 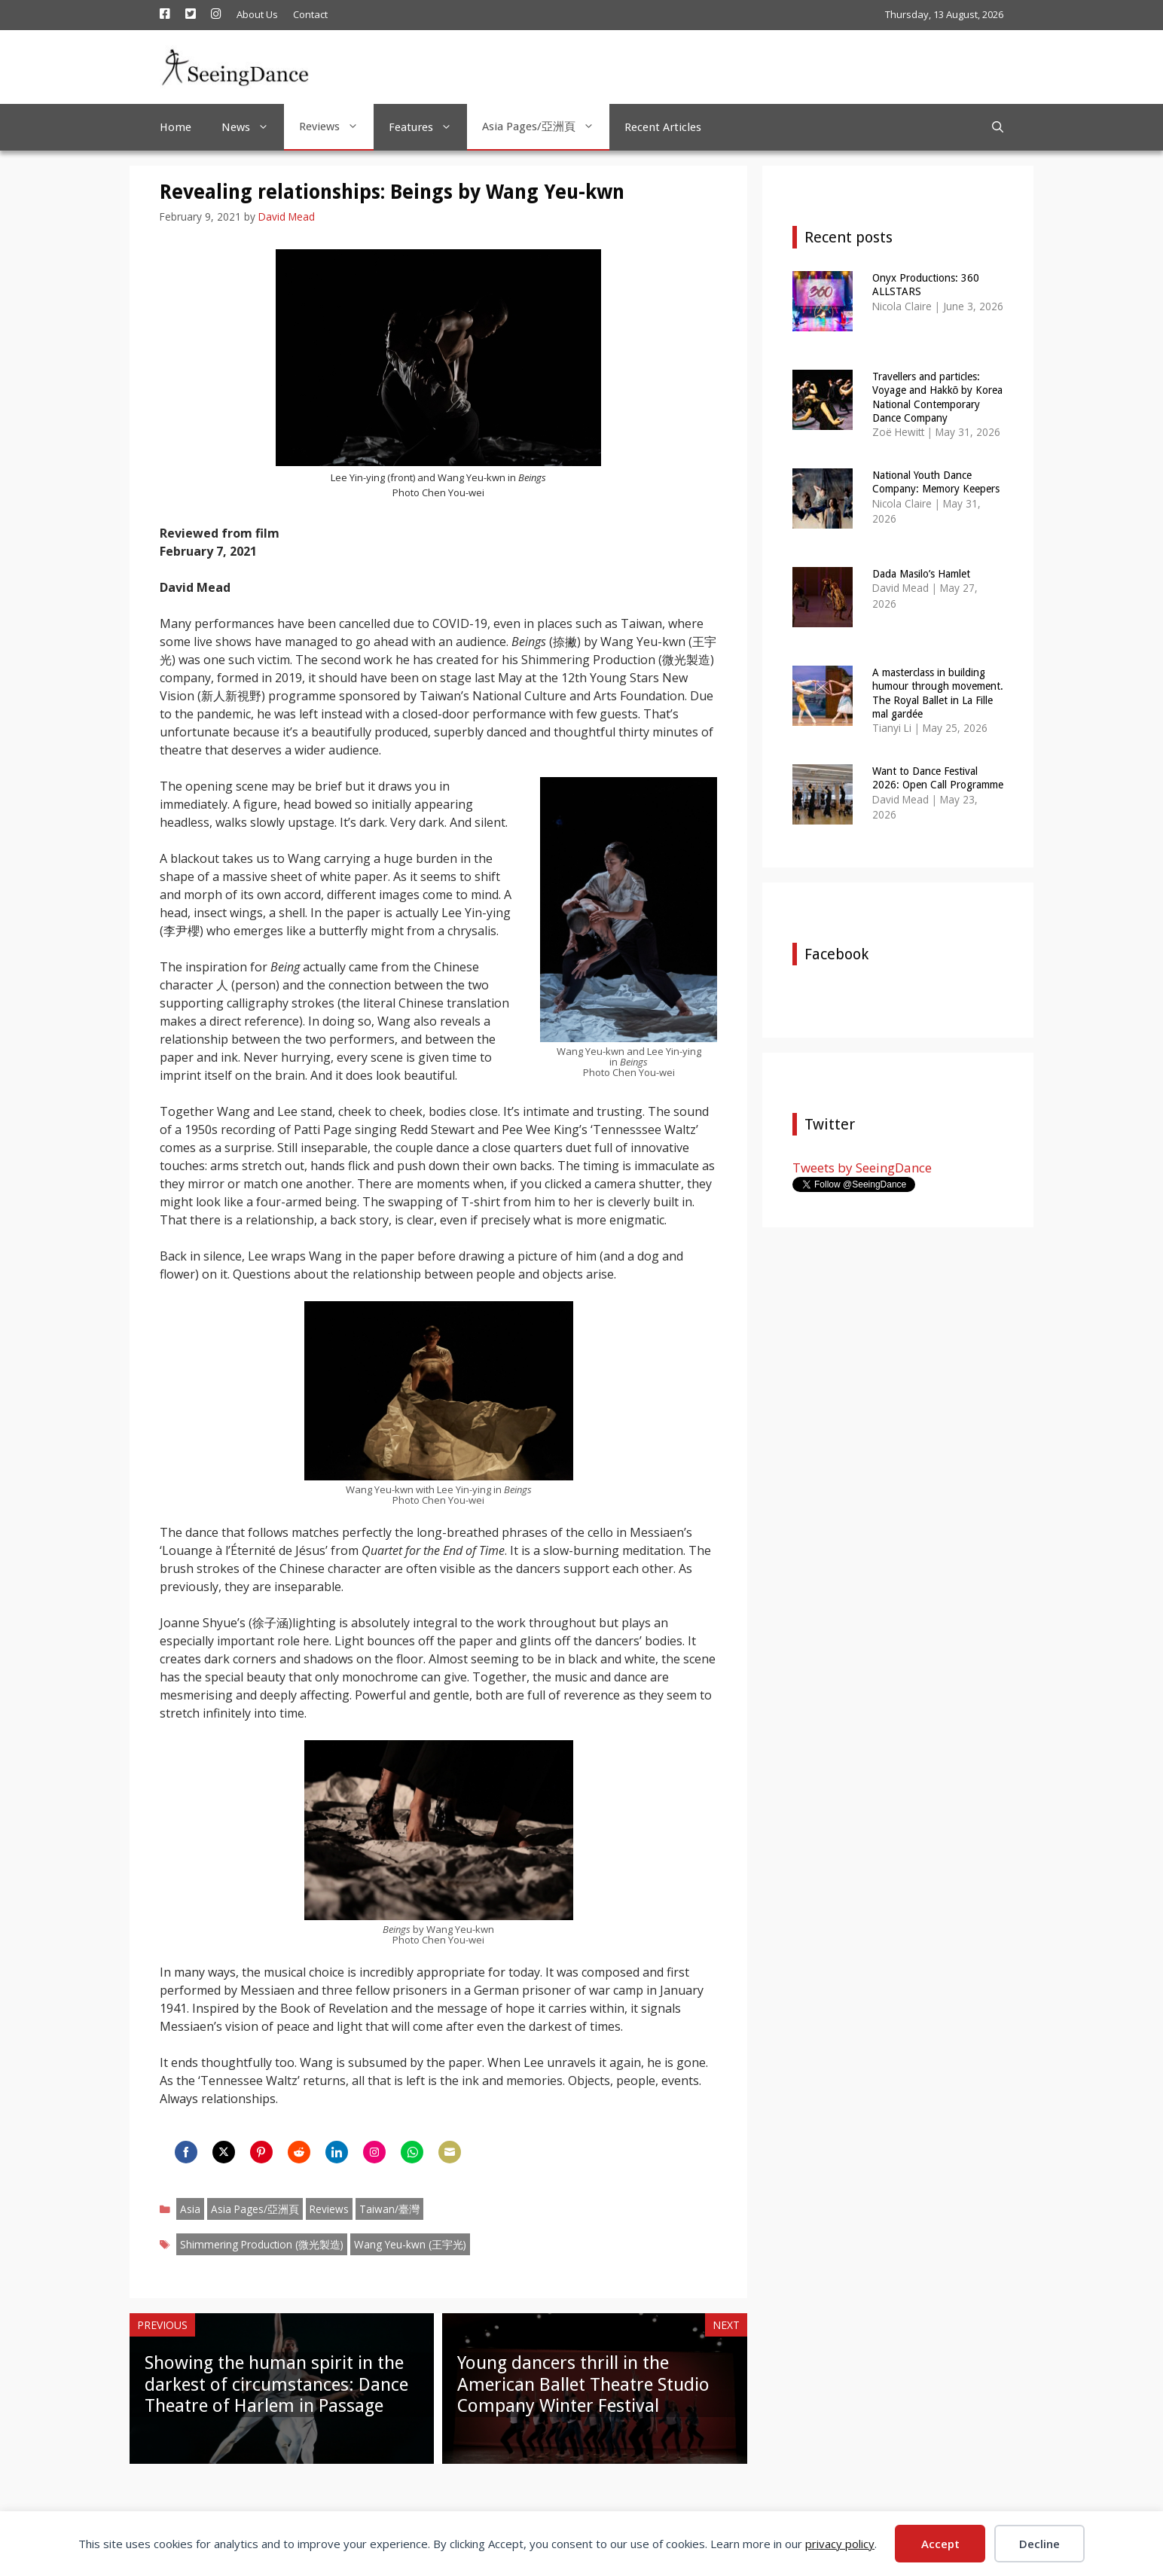 I want to click on Accept, so click(x=940, y=2543).